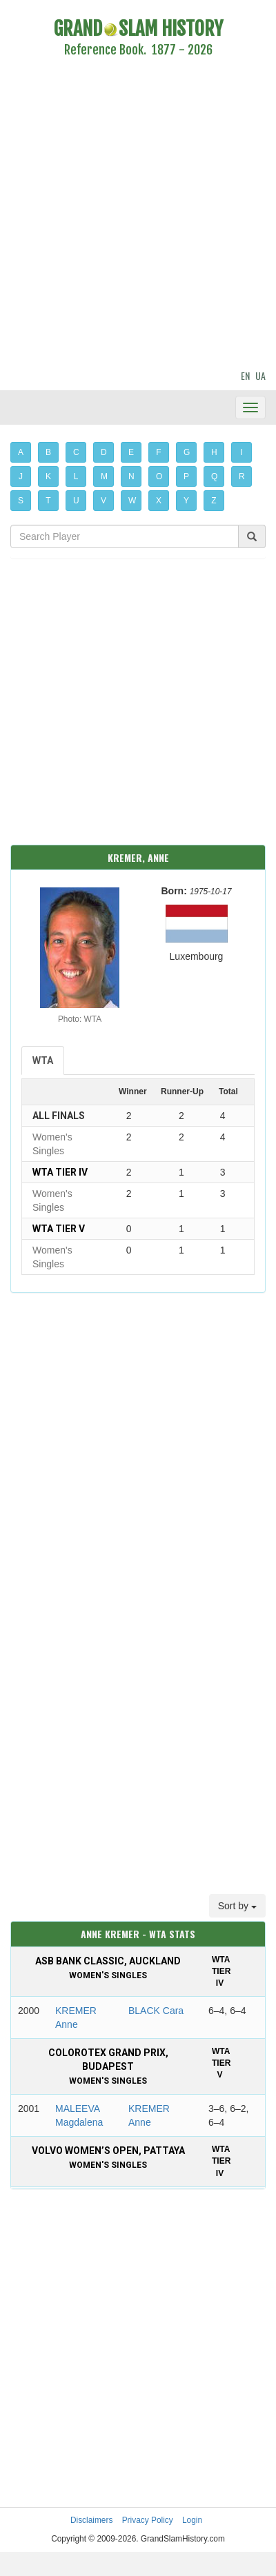  Describe the element at coordinates (76, 500) in the screenshot. I see `U [button]` at that location.